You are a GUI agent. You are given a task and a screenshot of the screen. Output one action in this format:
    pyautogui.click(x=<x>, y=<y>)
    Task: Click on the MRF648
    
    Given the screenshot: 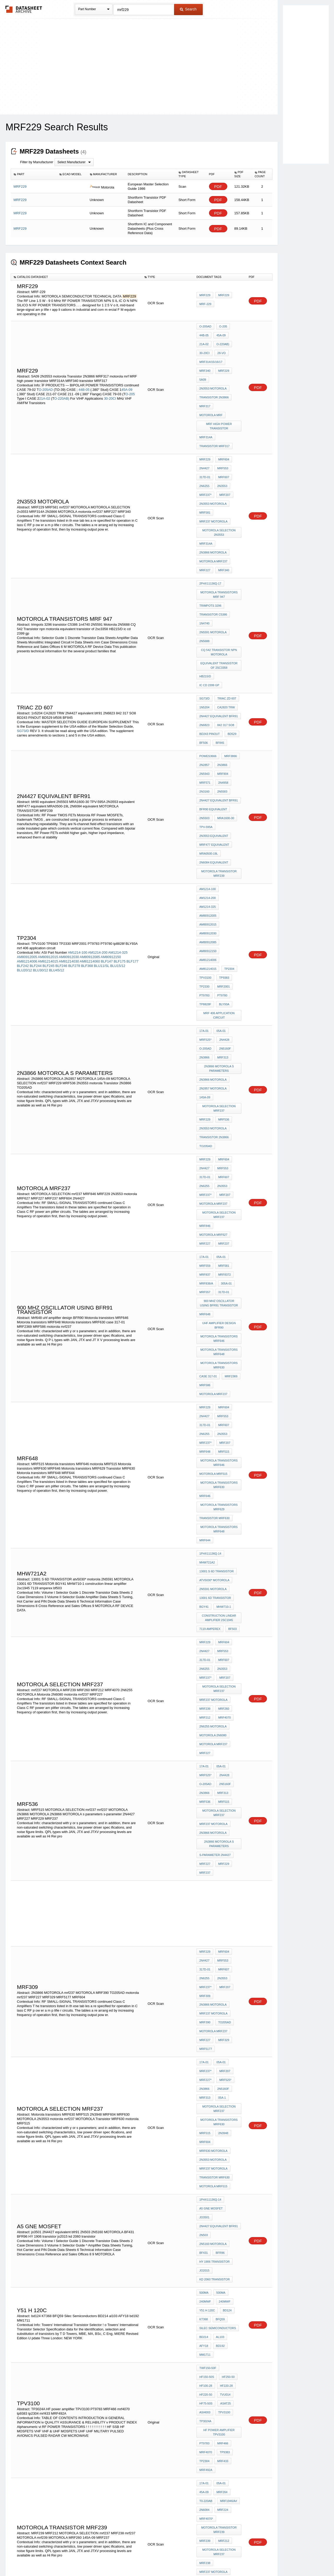 What is the action you would take?
    pyautogui.click(x=204, y=1214)
    